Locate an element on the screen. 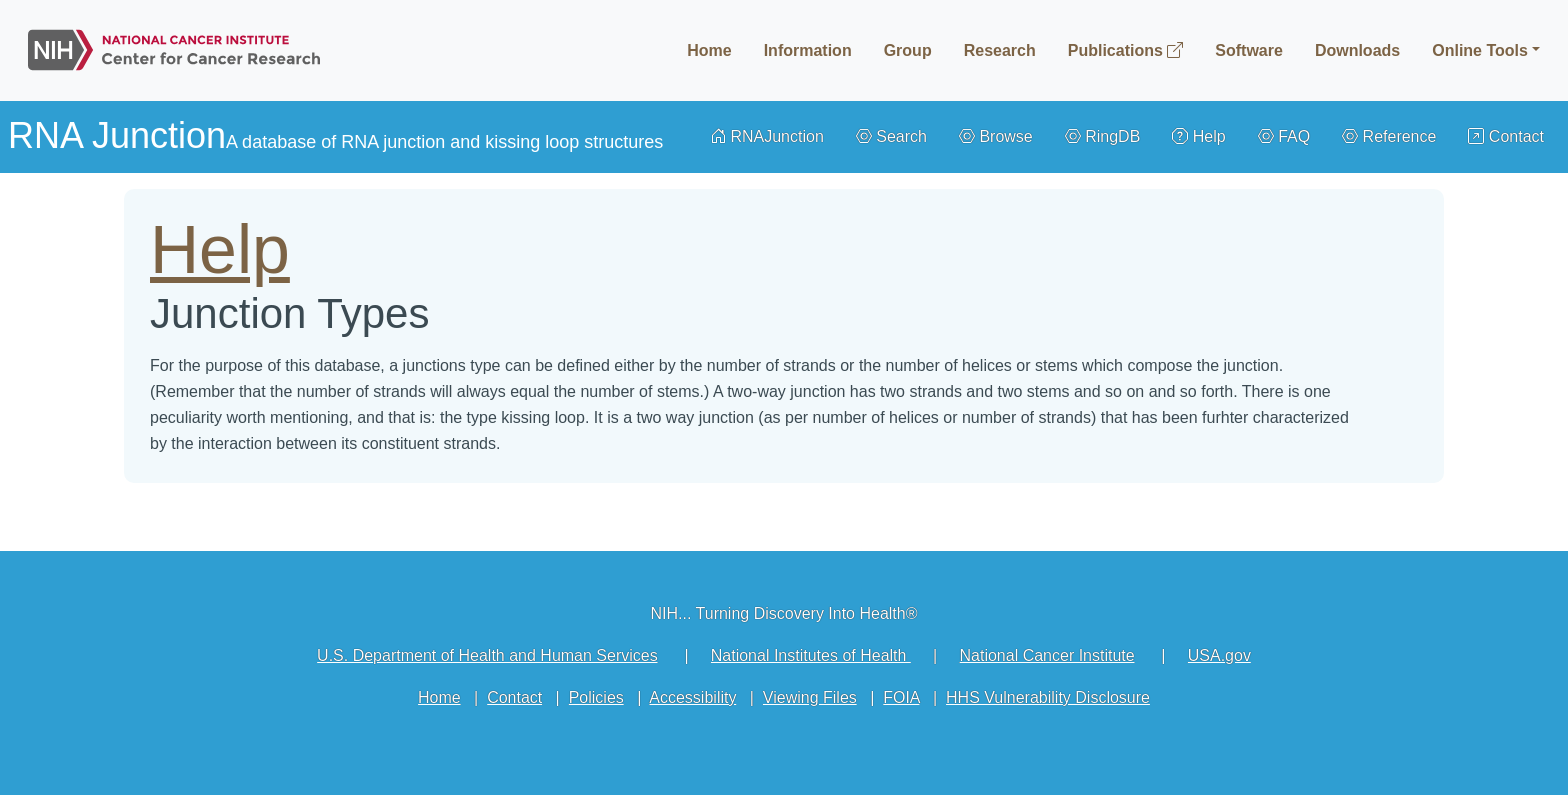  Viewing Files is located at coordinates (810, 697).